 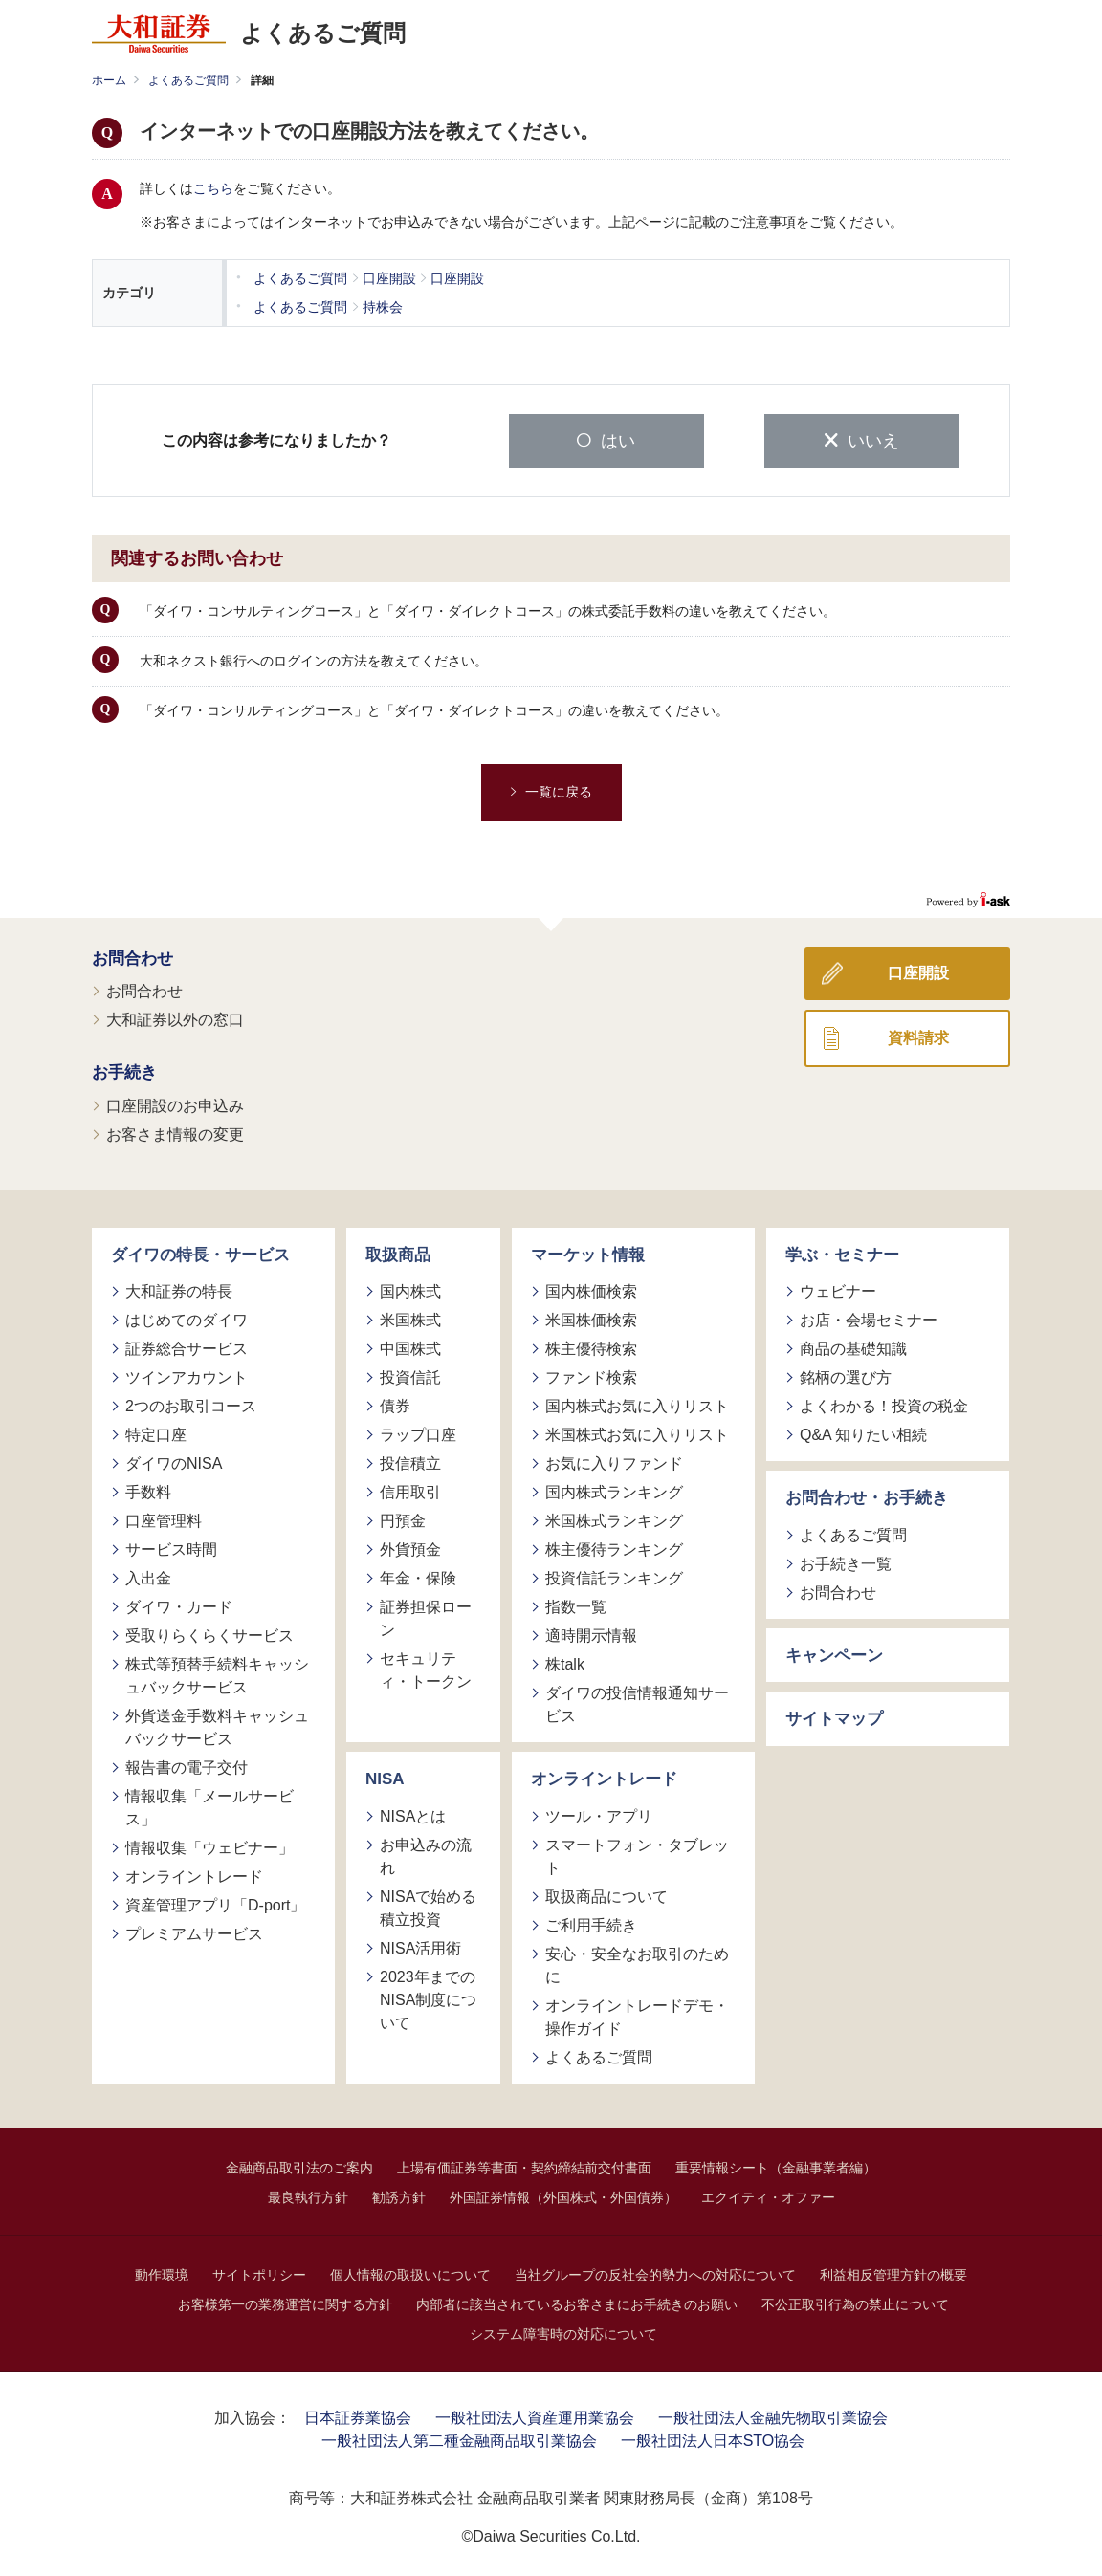 I want to click on ツインアカウント, so click(x=186, y=1375).